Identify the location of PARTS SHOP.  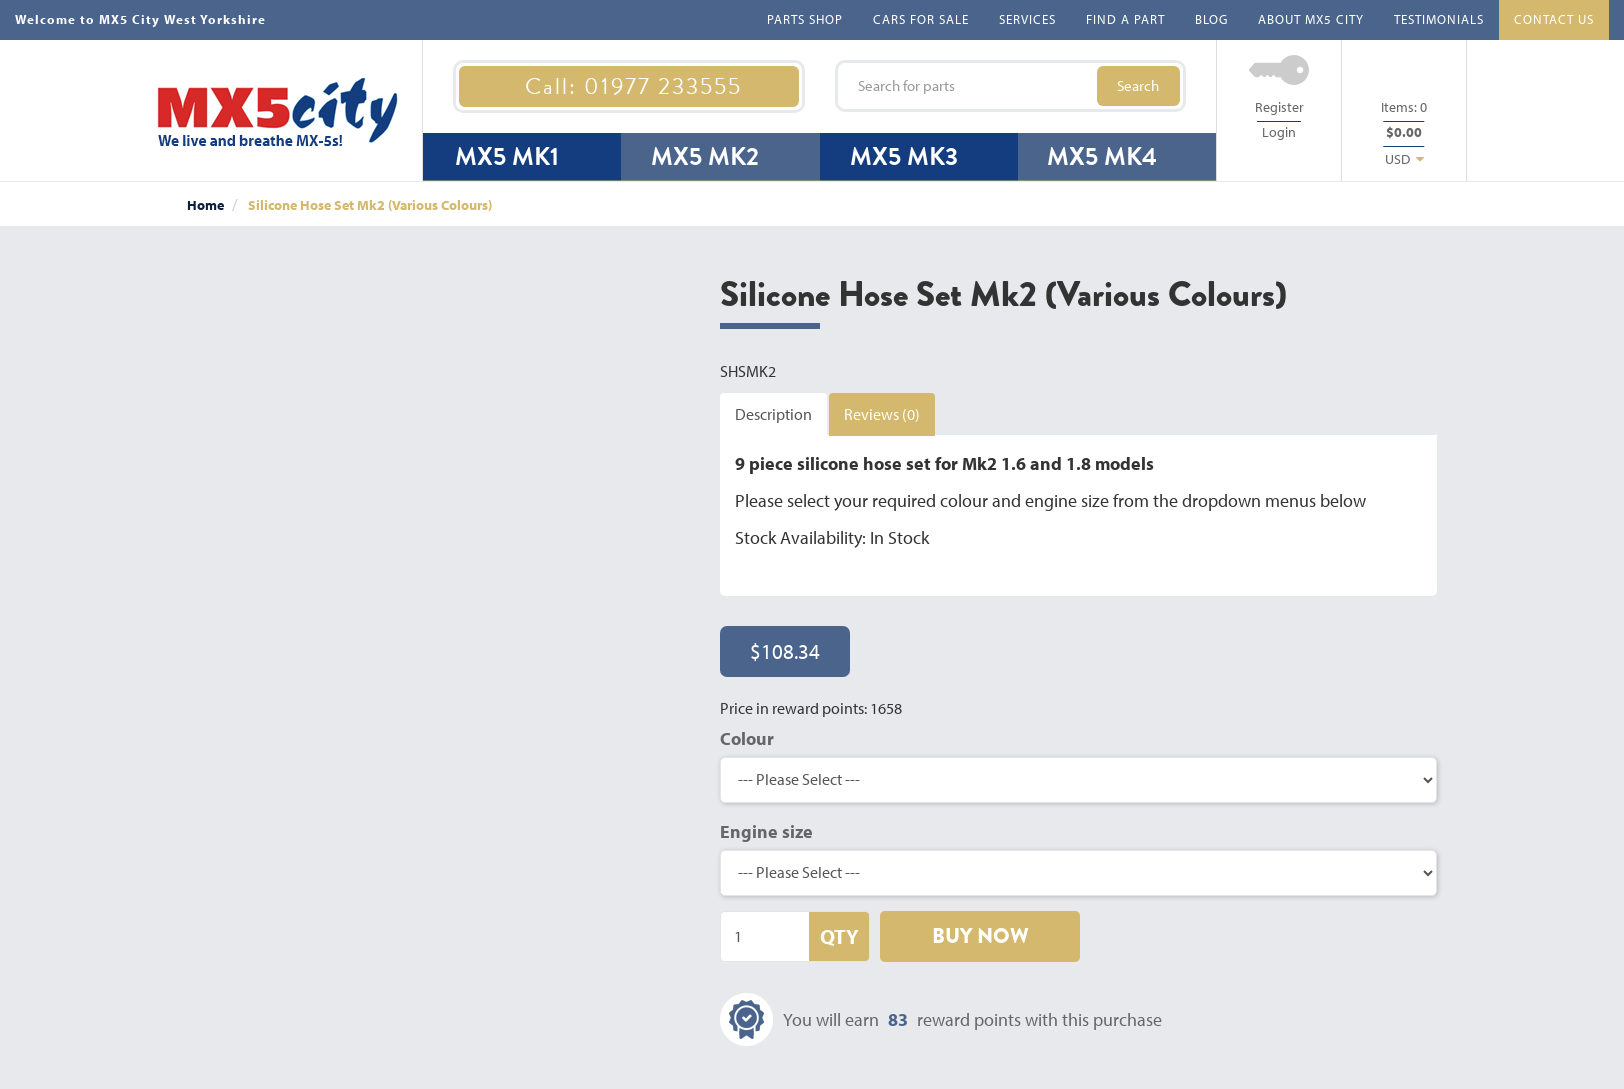
(805, 19).